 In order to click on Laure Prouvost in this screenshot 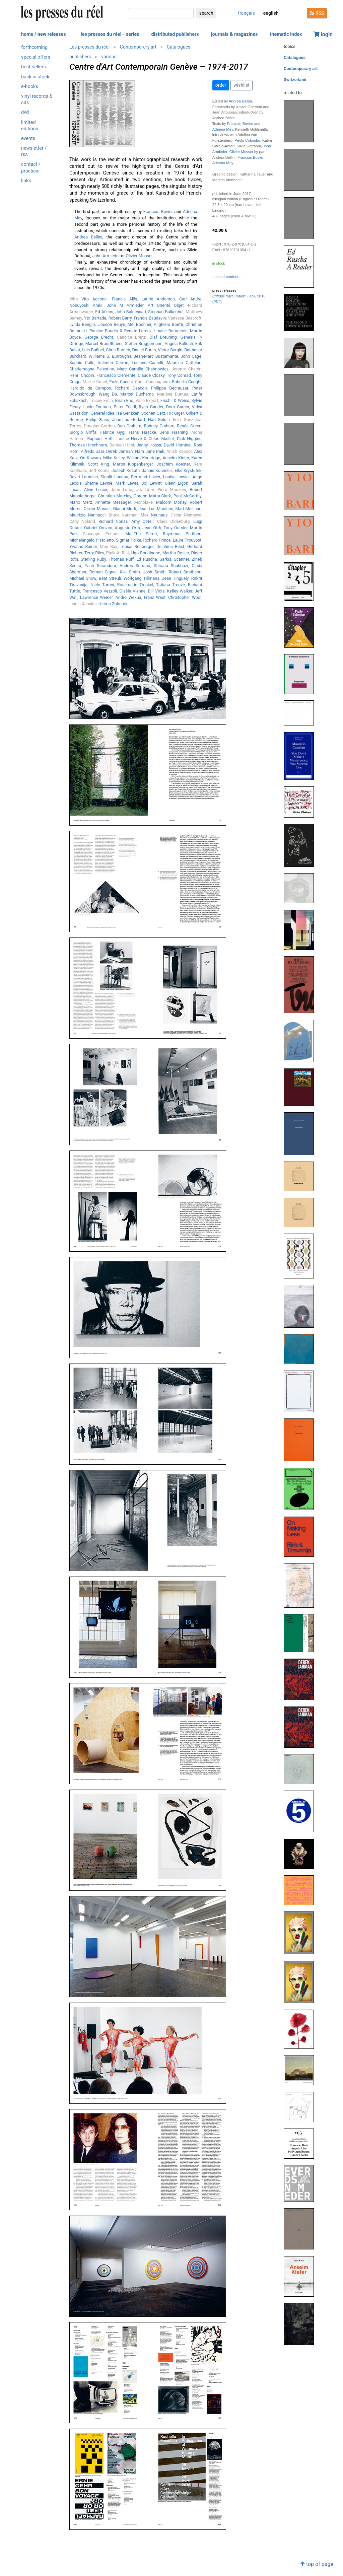, I will do `click(187, 540)`.